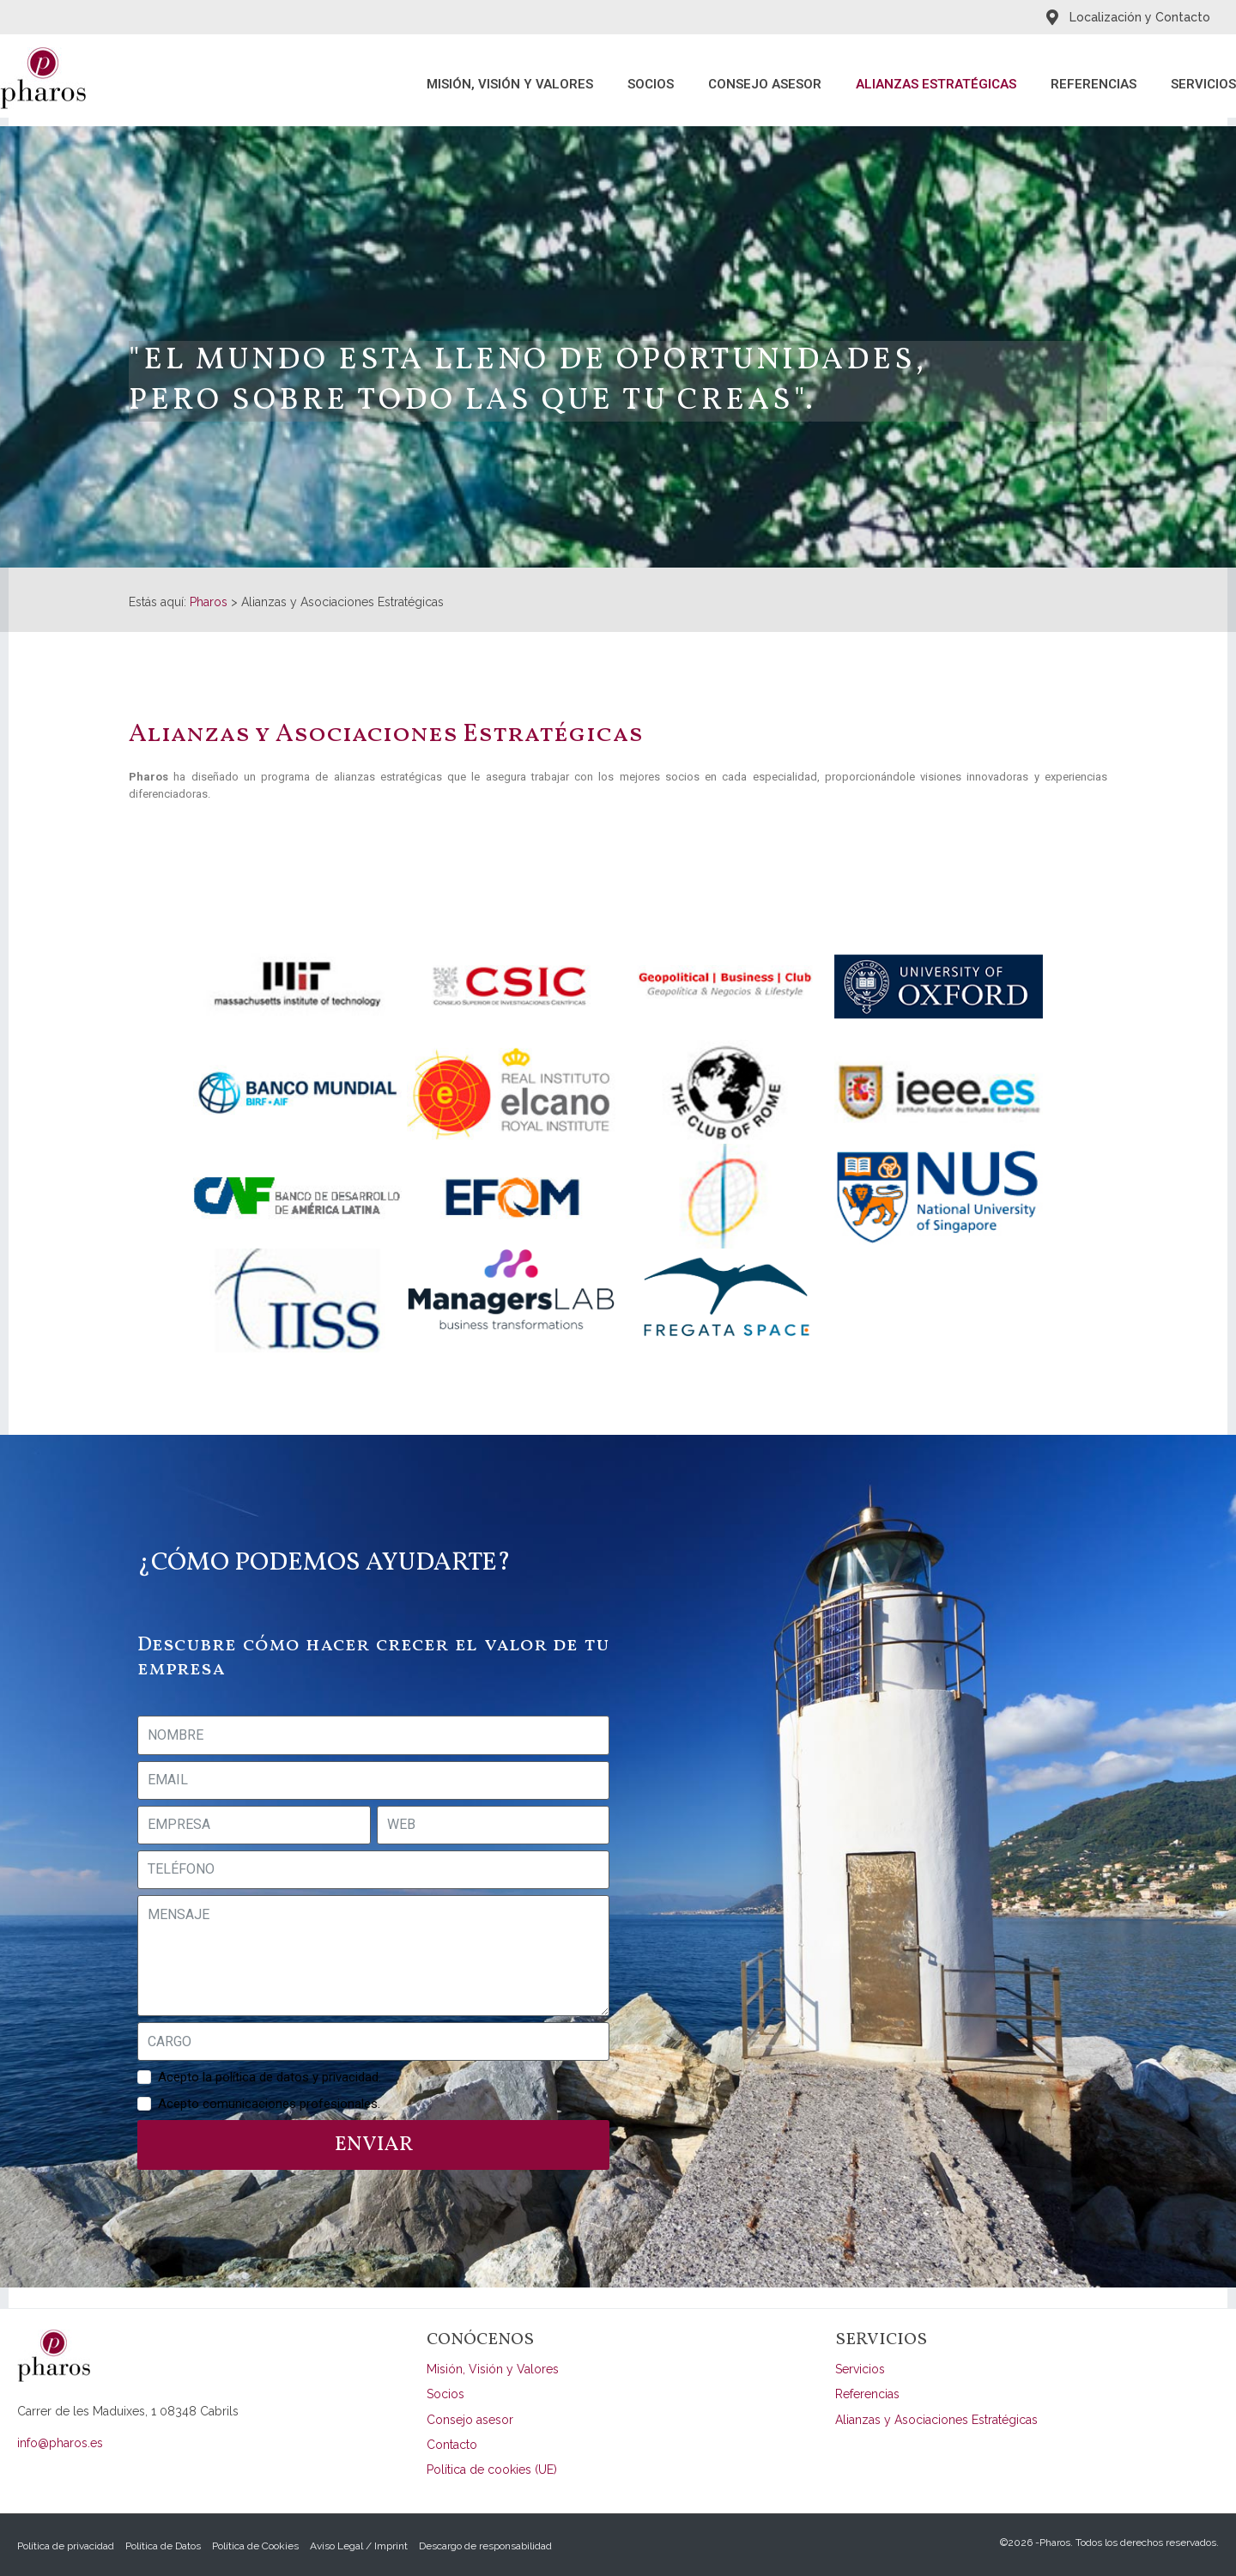 The image size is (1236, 2576). What do you see at coordinates (452, 2444) in the screenshot?
I see `Contacto` at bounding box center [452, 2444].